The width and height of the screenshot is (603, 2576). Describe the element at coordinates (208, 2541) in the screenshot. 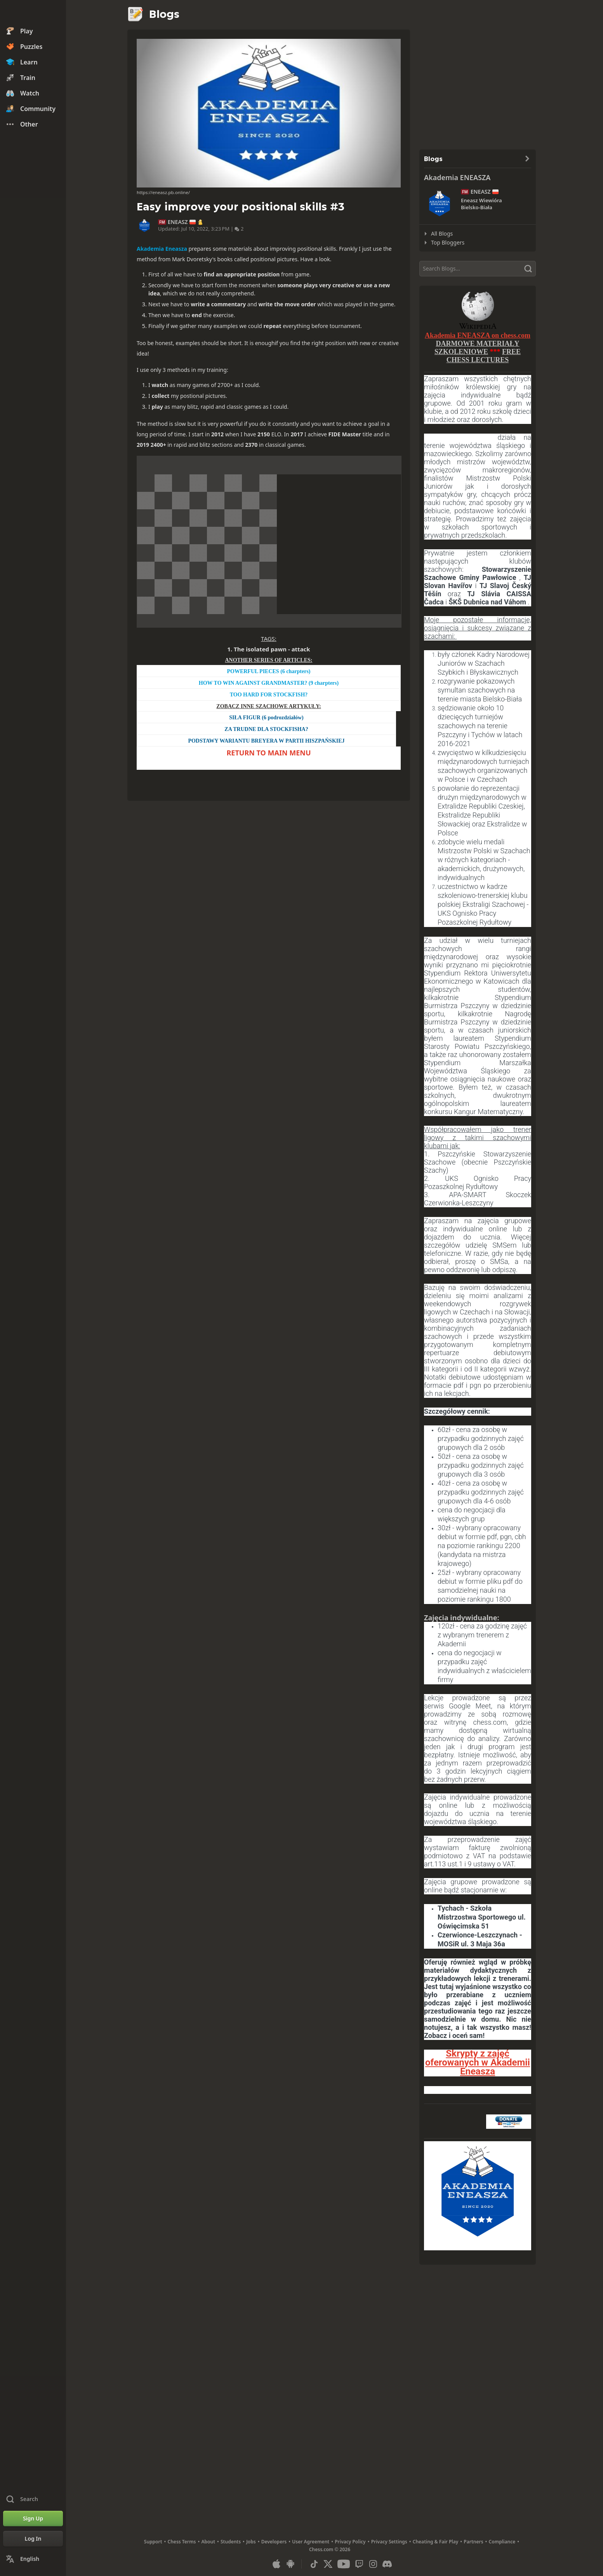

I see `About` at that location.